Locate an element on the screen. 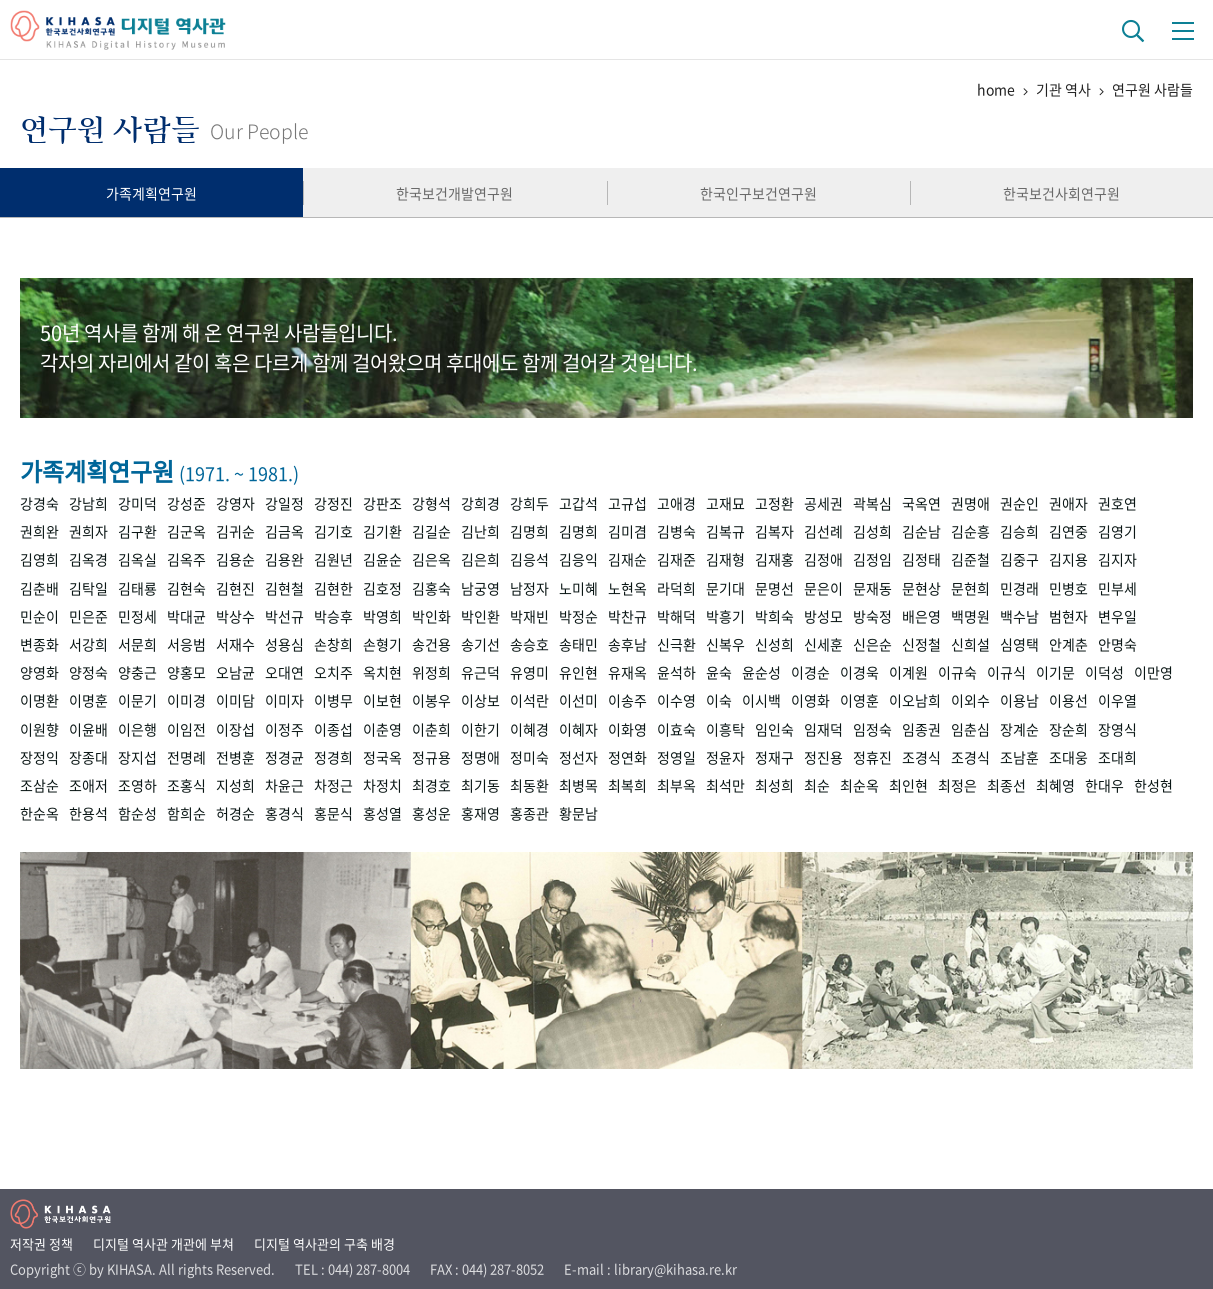  조남훈 is located at coordinates (1019, 757).